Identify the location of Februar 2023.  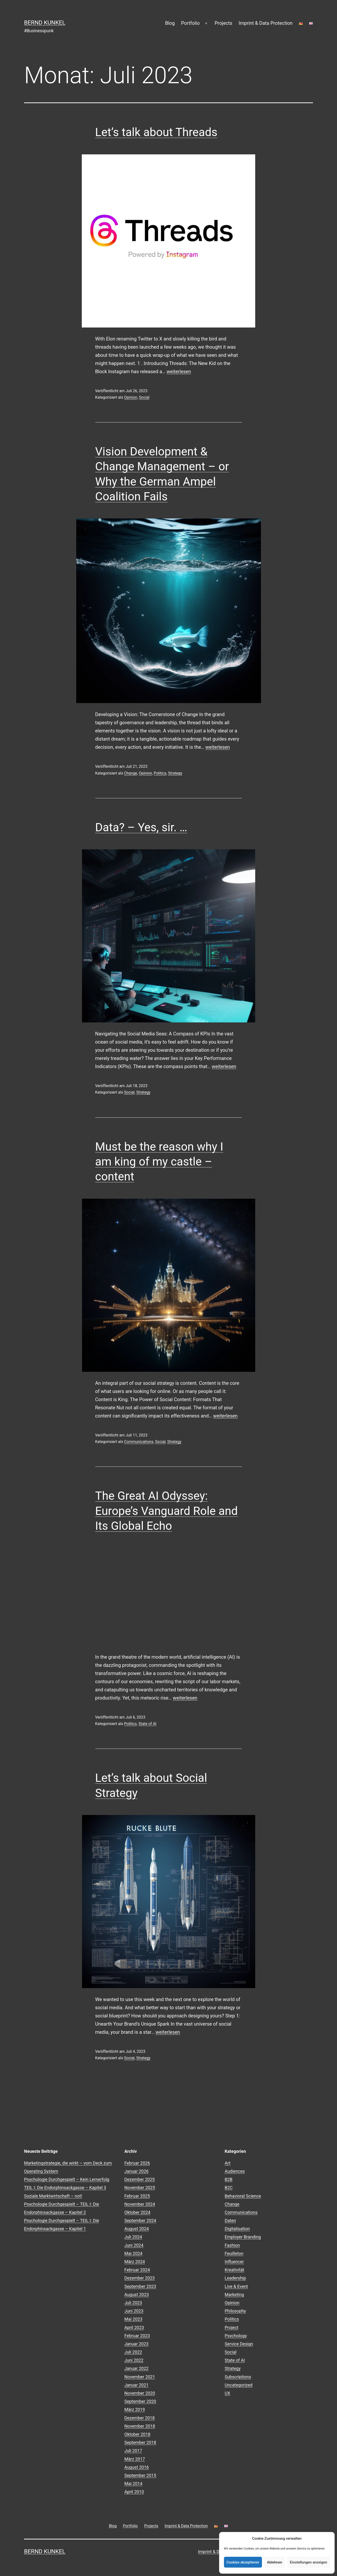
(137, 2335).